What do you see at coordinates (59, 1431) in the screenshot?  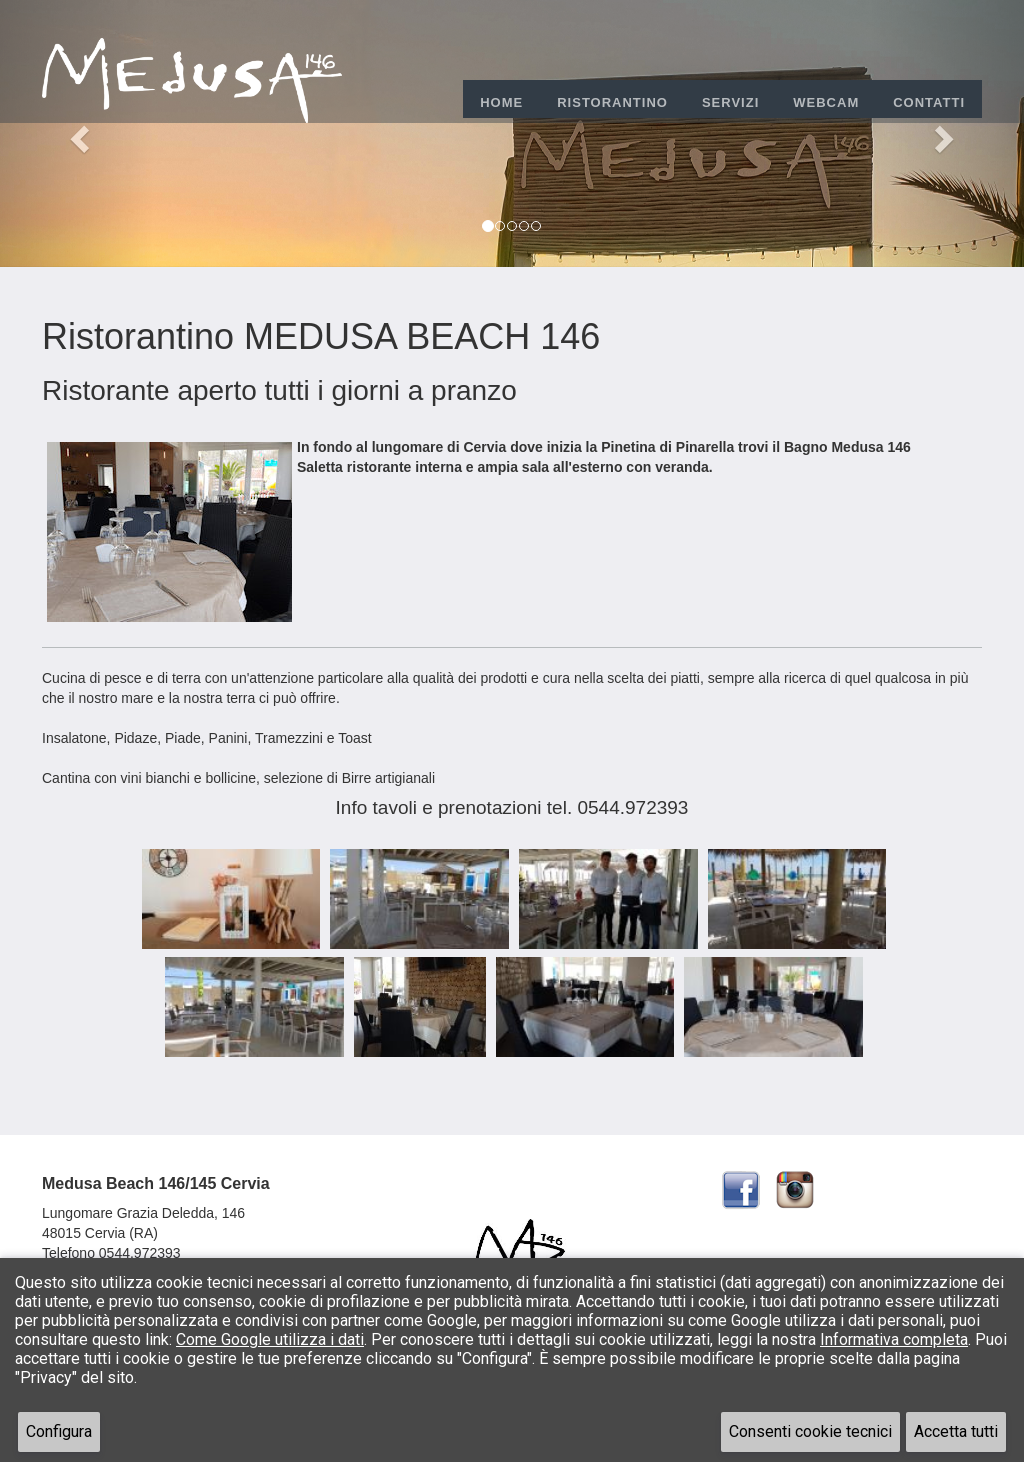 I see `Configura` at bounding box center [59, 1431].